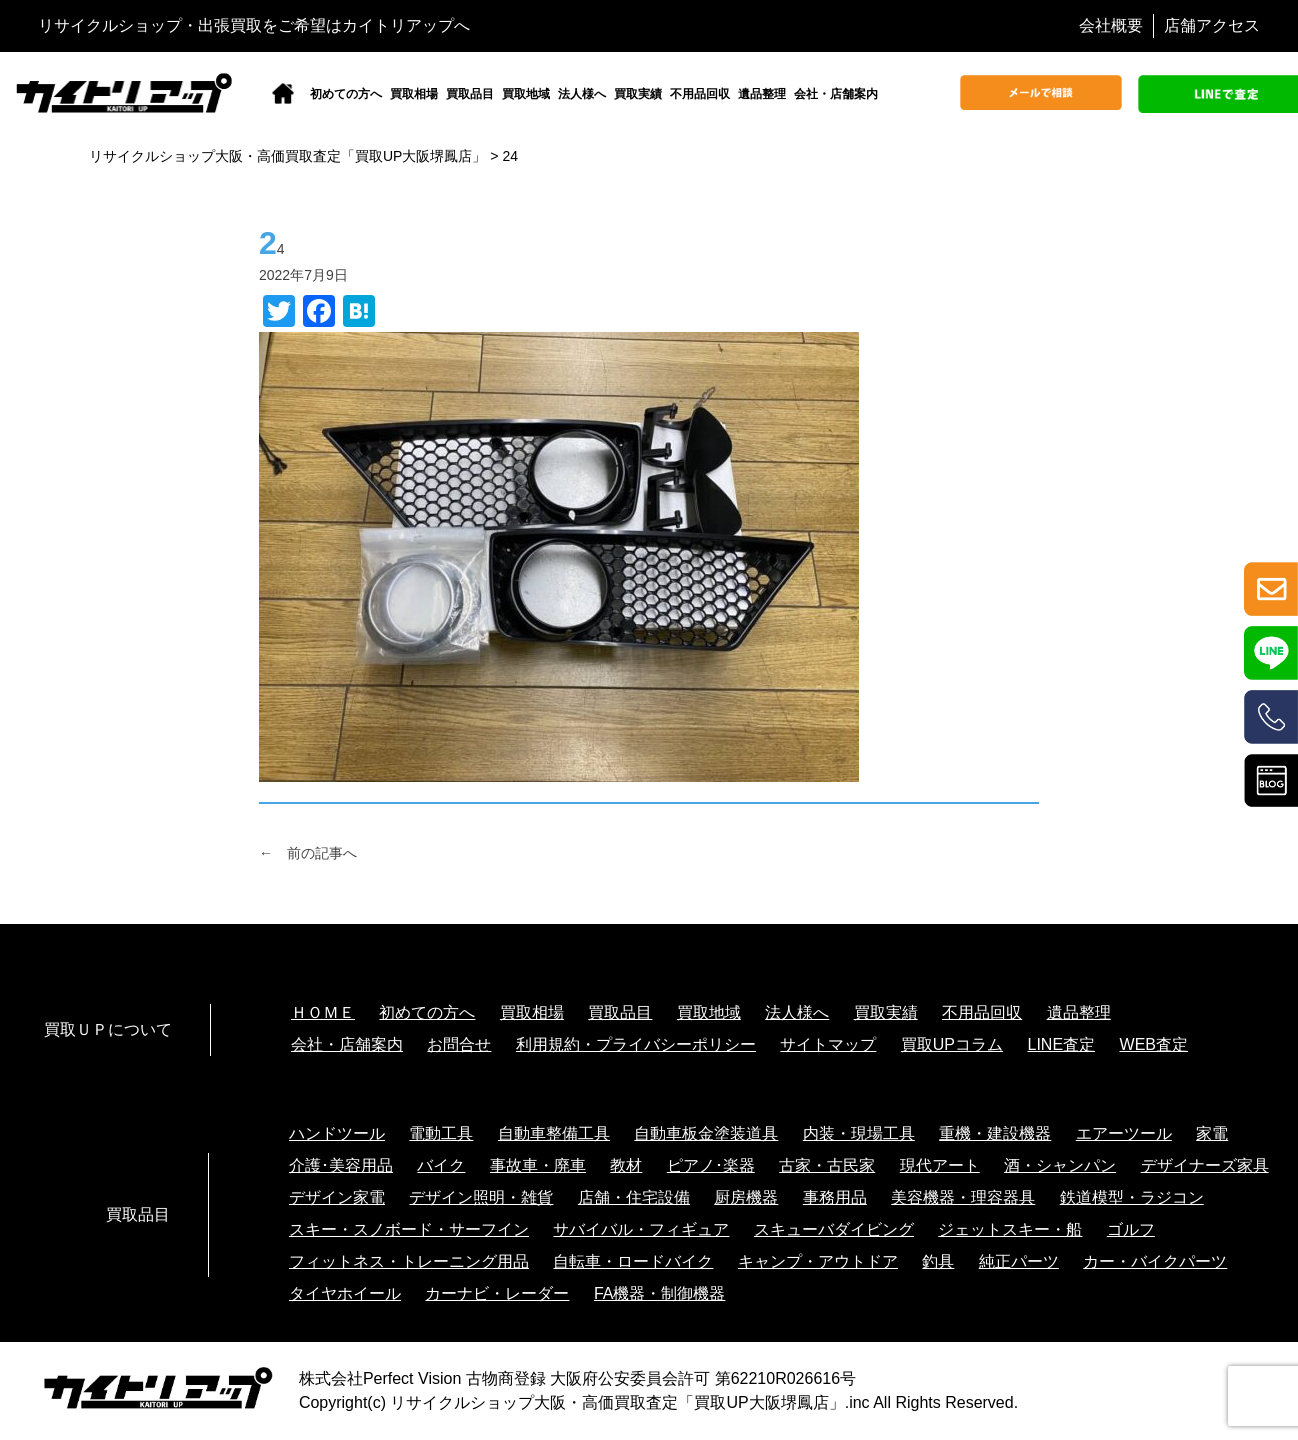 This screenshot has width=1298, height=1440. What do you see at coordinates (341, 1165) in the screenshot?
I see `介護･美容用品` at bounding box center [341, 1165].